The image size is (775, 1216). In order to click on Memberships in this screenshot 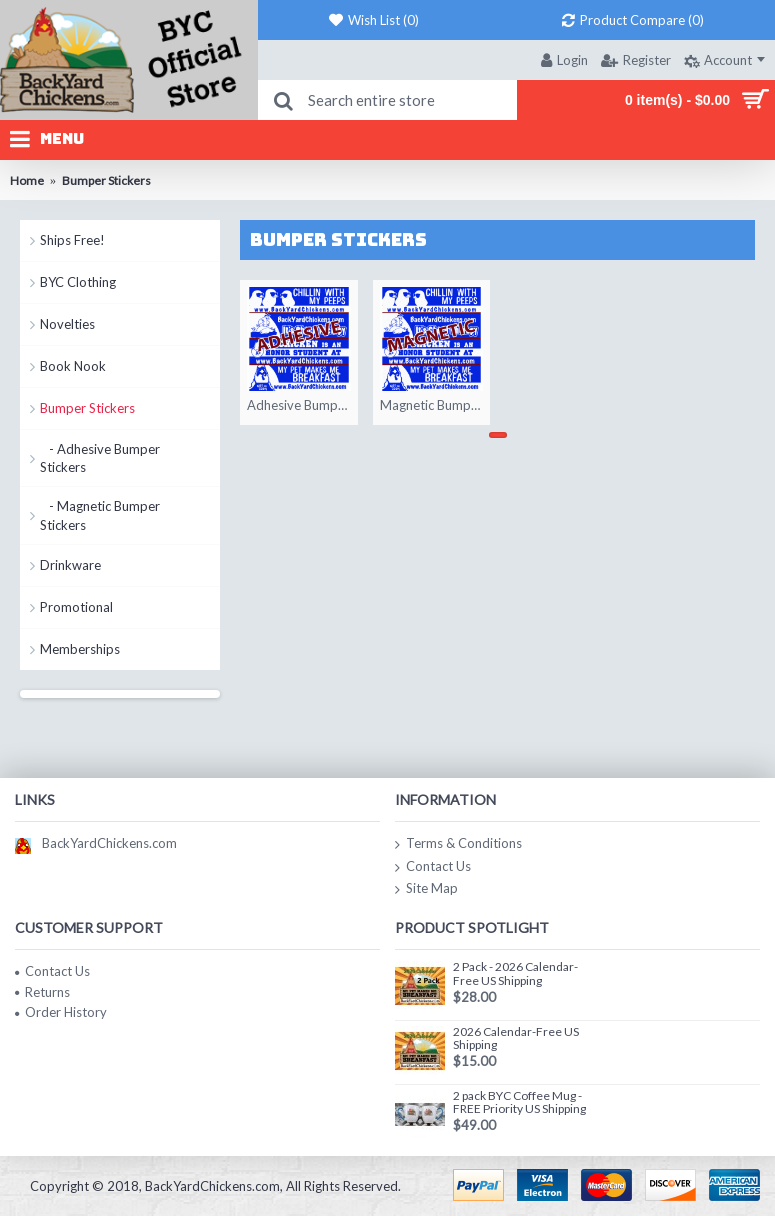, I will do `click(80, 649)`.